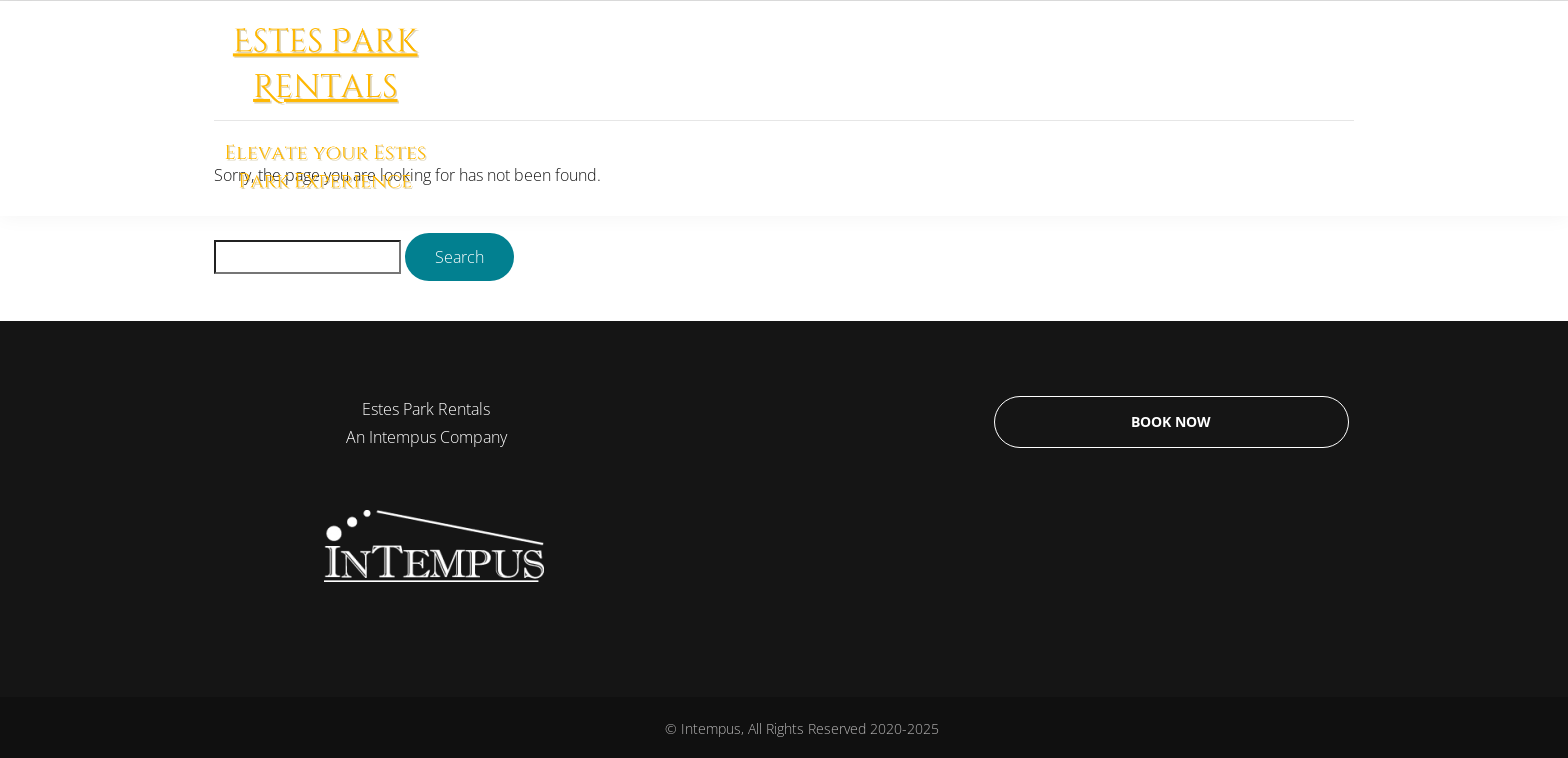 The height and width of the screenshot is (758, 1568). Describe the element at coordinates (1214, 108) in the screenshot. I see `Contact` at that location.